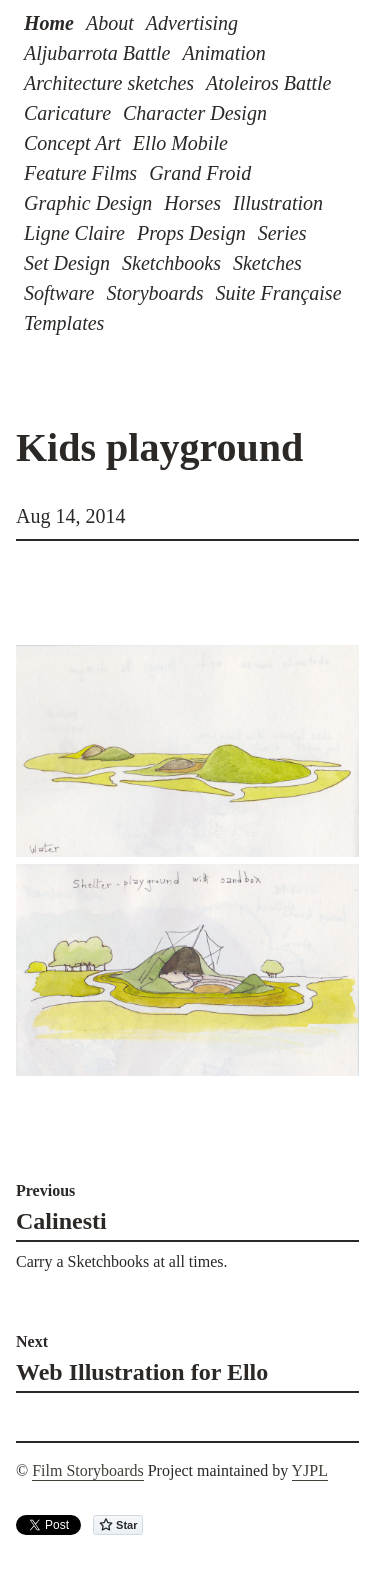 Image resolution: width=375 pixels, height=1574 pixels. Describe the element at coordinates (109, 83) in the screenshot. I see `Architecture sketches` at that location.